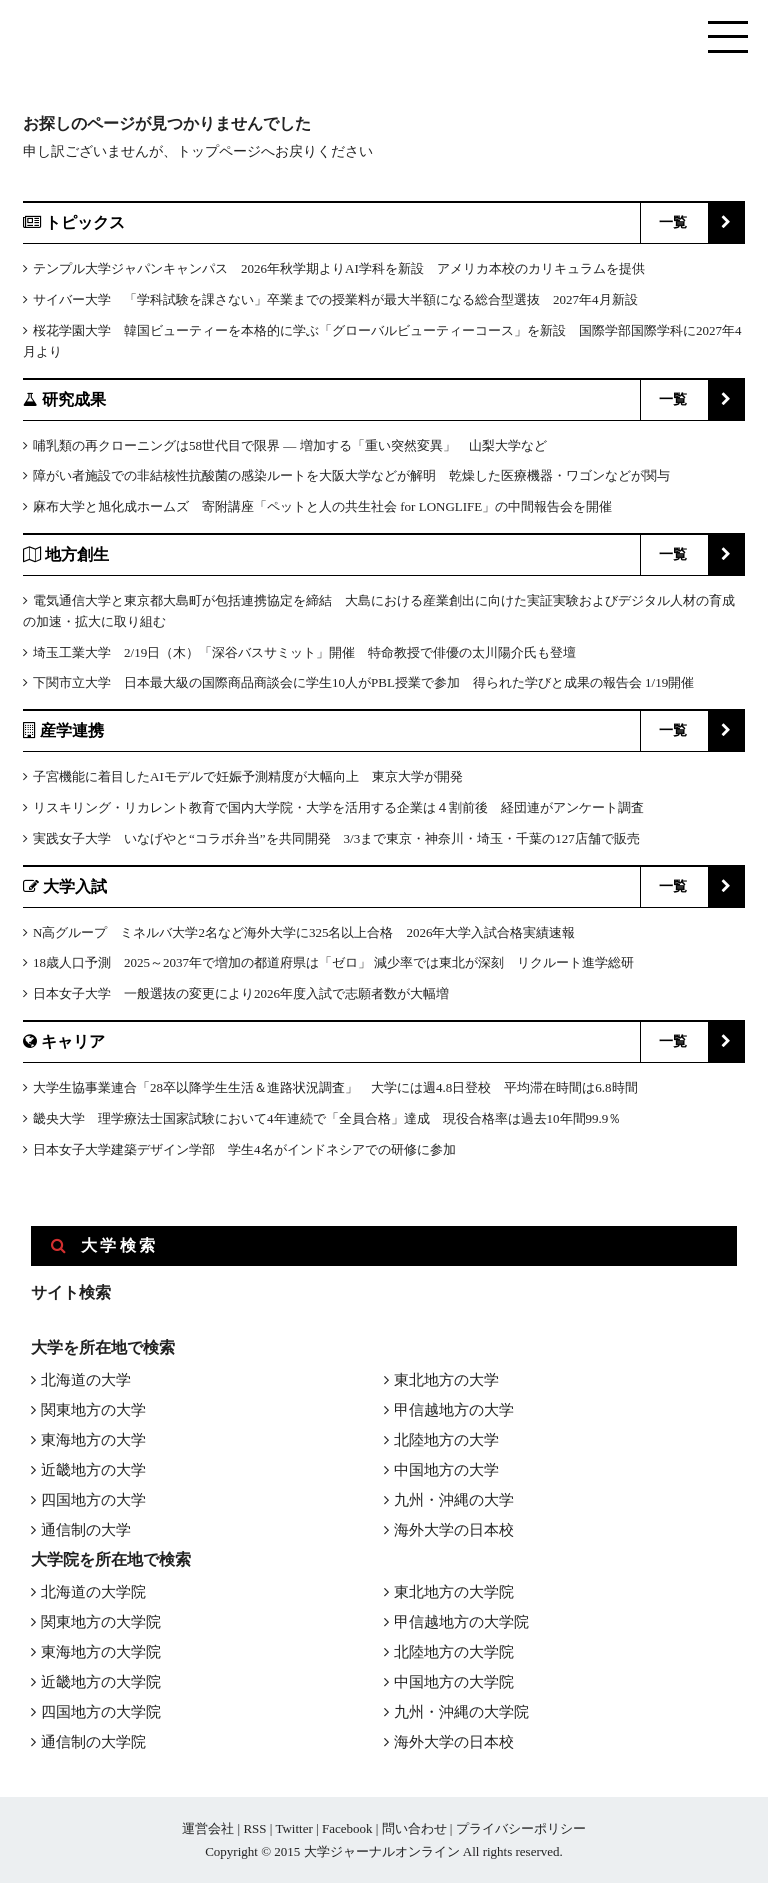  I want to click on 下関市立大学 日本最大級の国際商品商談会に学生10人がPBL授業で参加 得られた学びと成果の報告会 1/19開催, so click(363, 682).